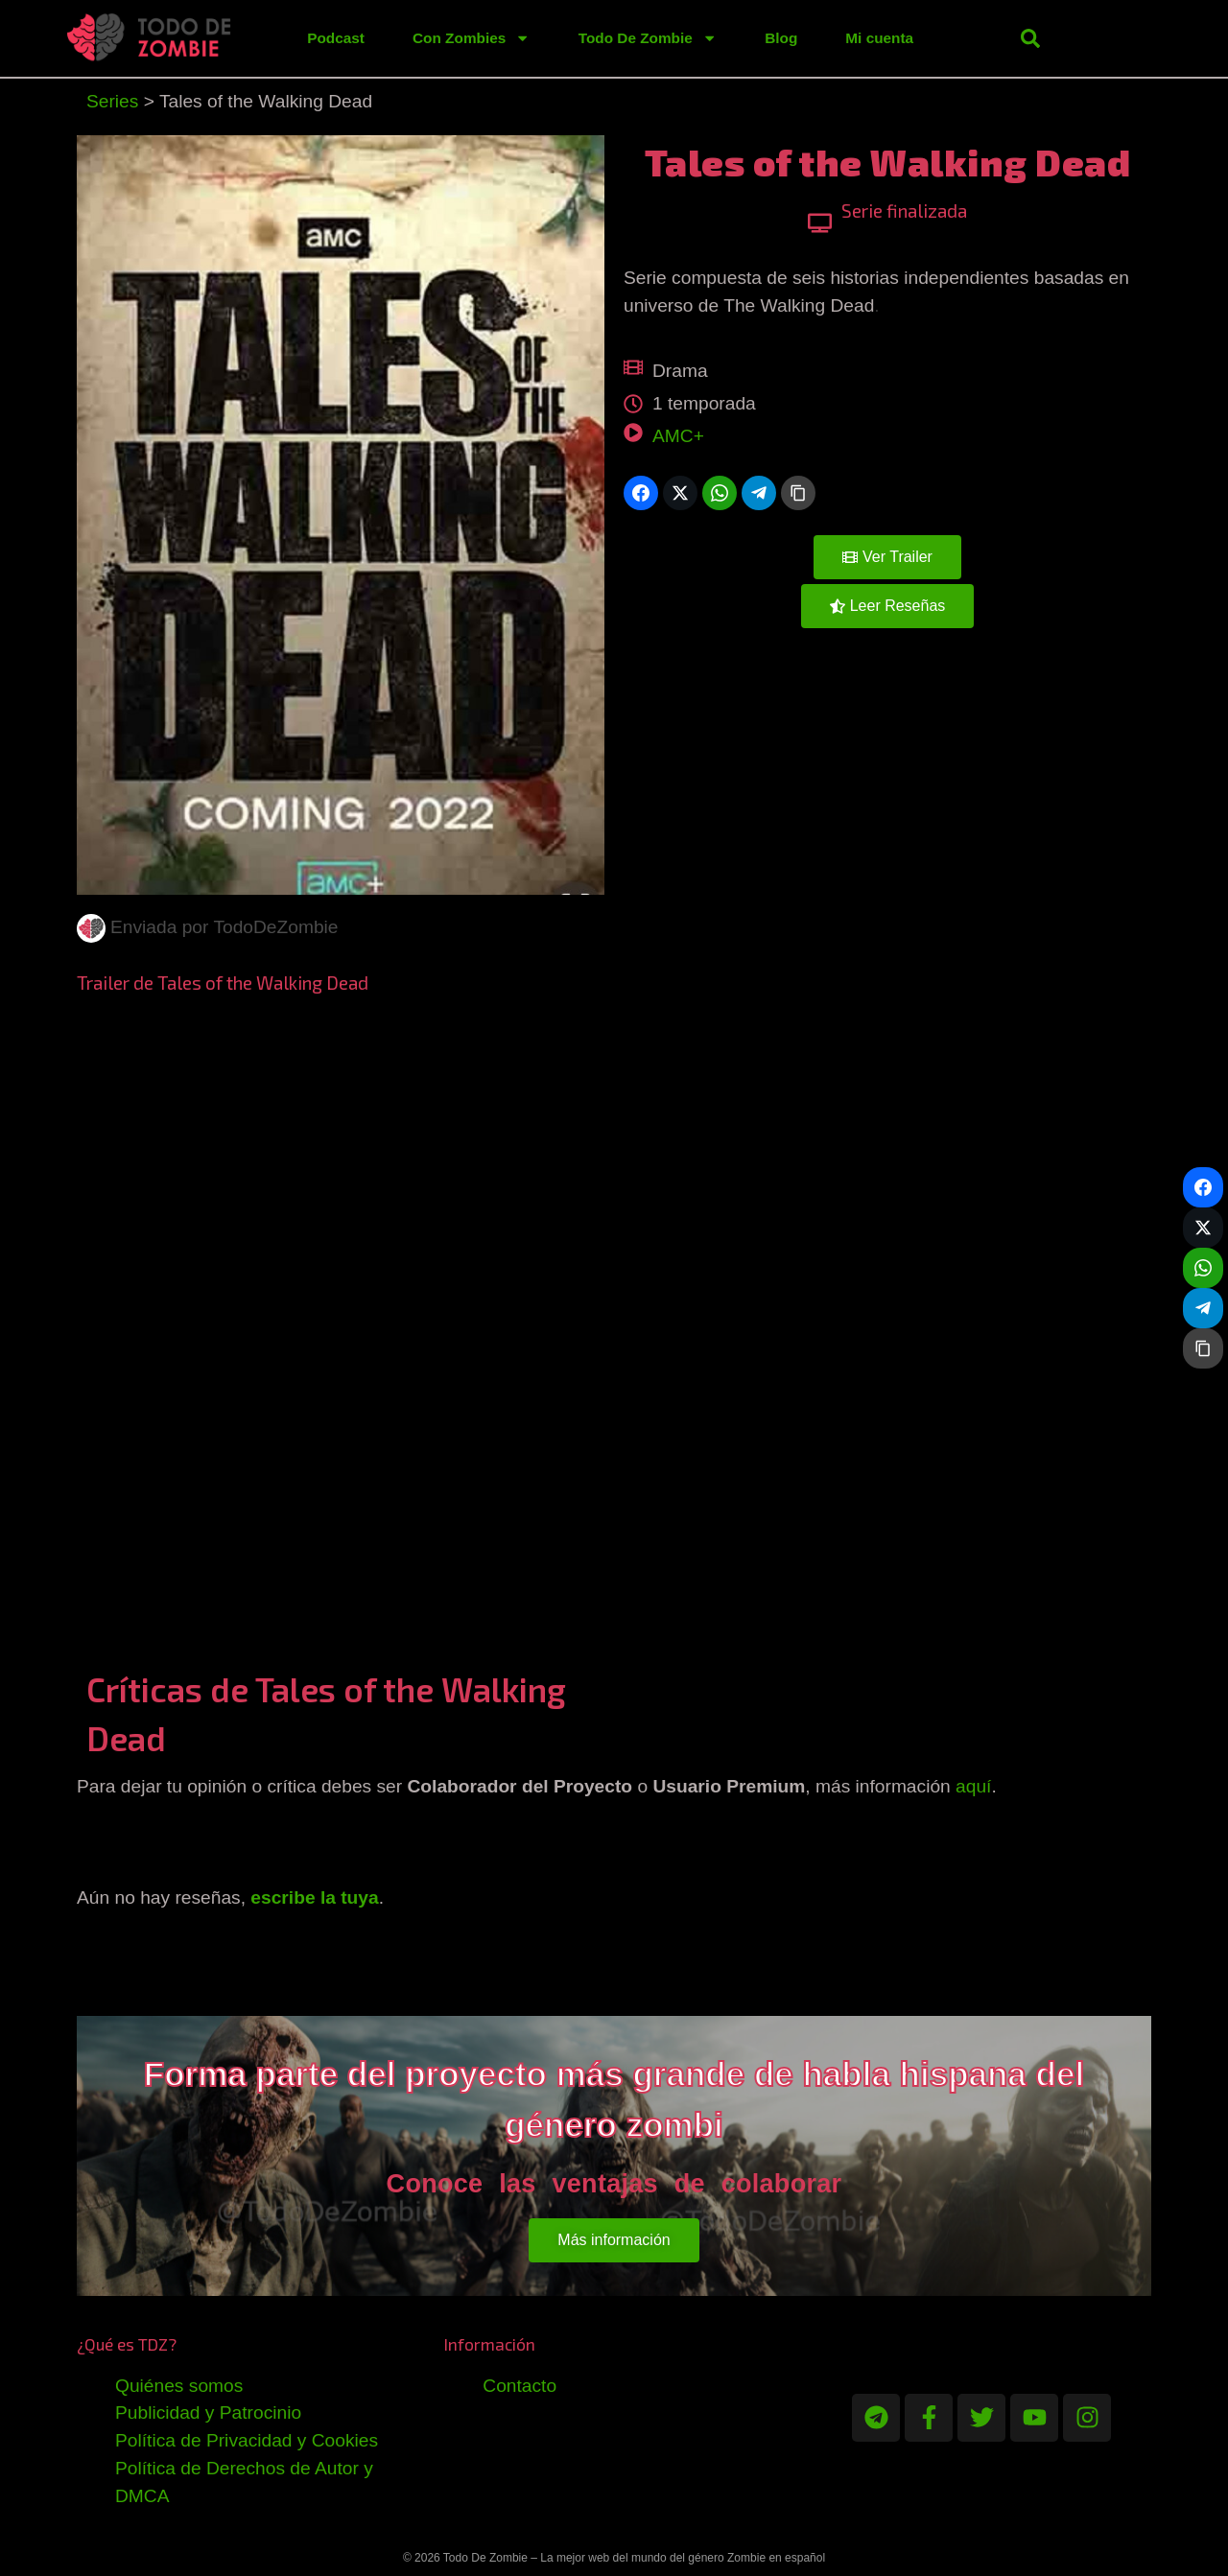  What do you see at coordinates (179, 2386) in the screenshot?
I see `Quiénes somos` at bounding box center [179, 2386].